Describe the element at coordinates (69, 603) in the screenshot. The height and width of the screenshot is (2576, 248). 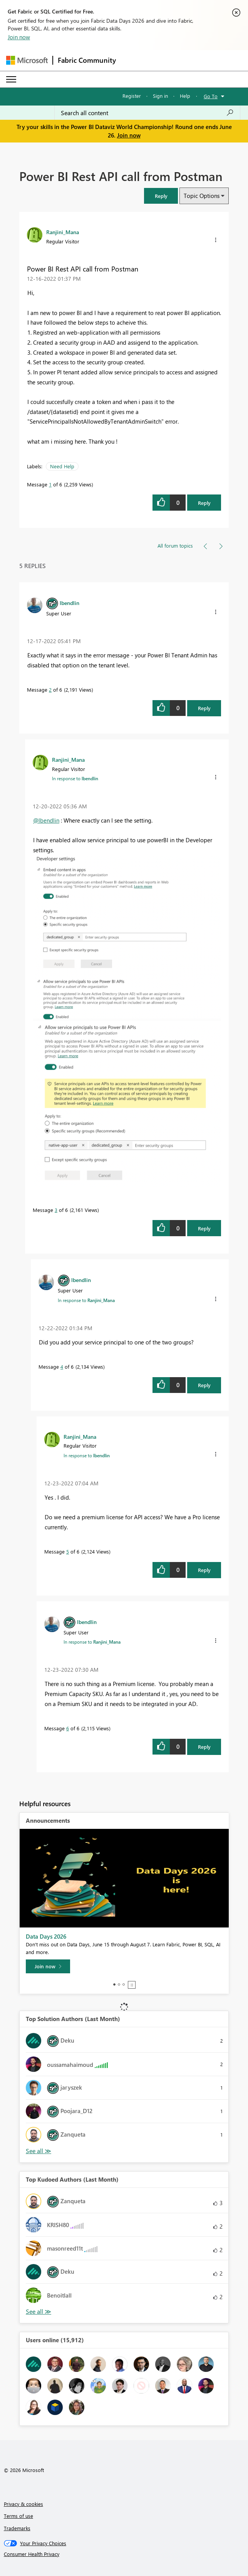
I see `[View Profile of lbendlin]` at that location.